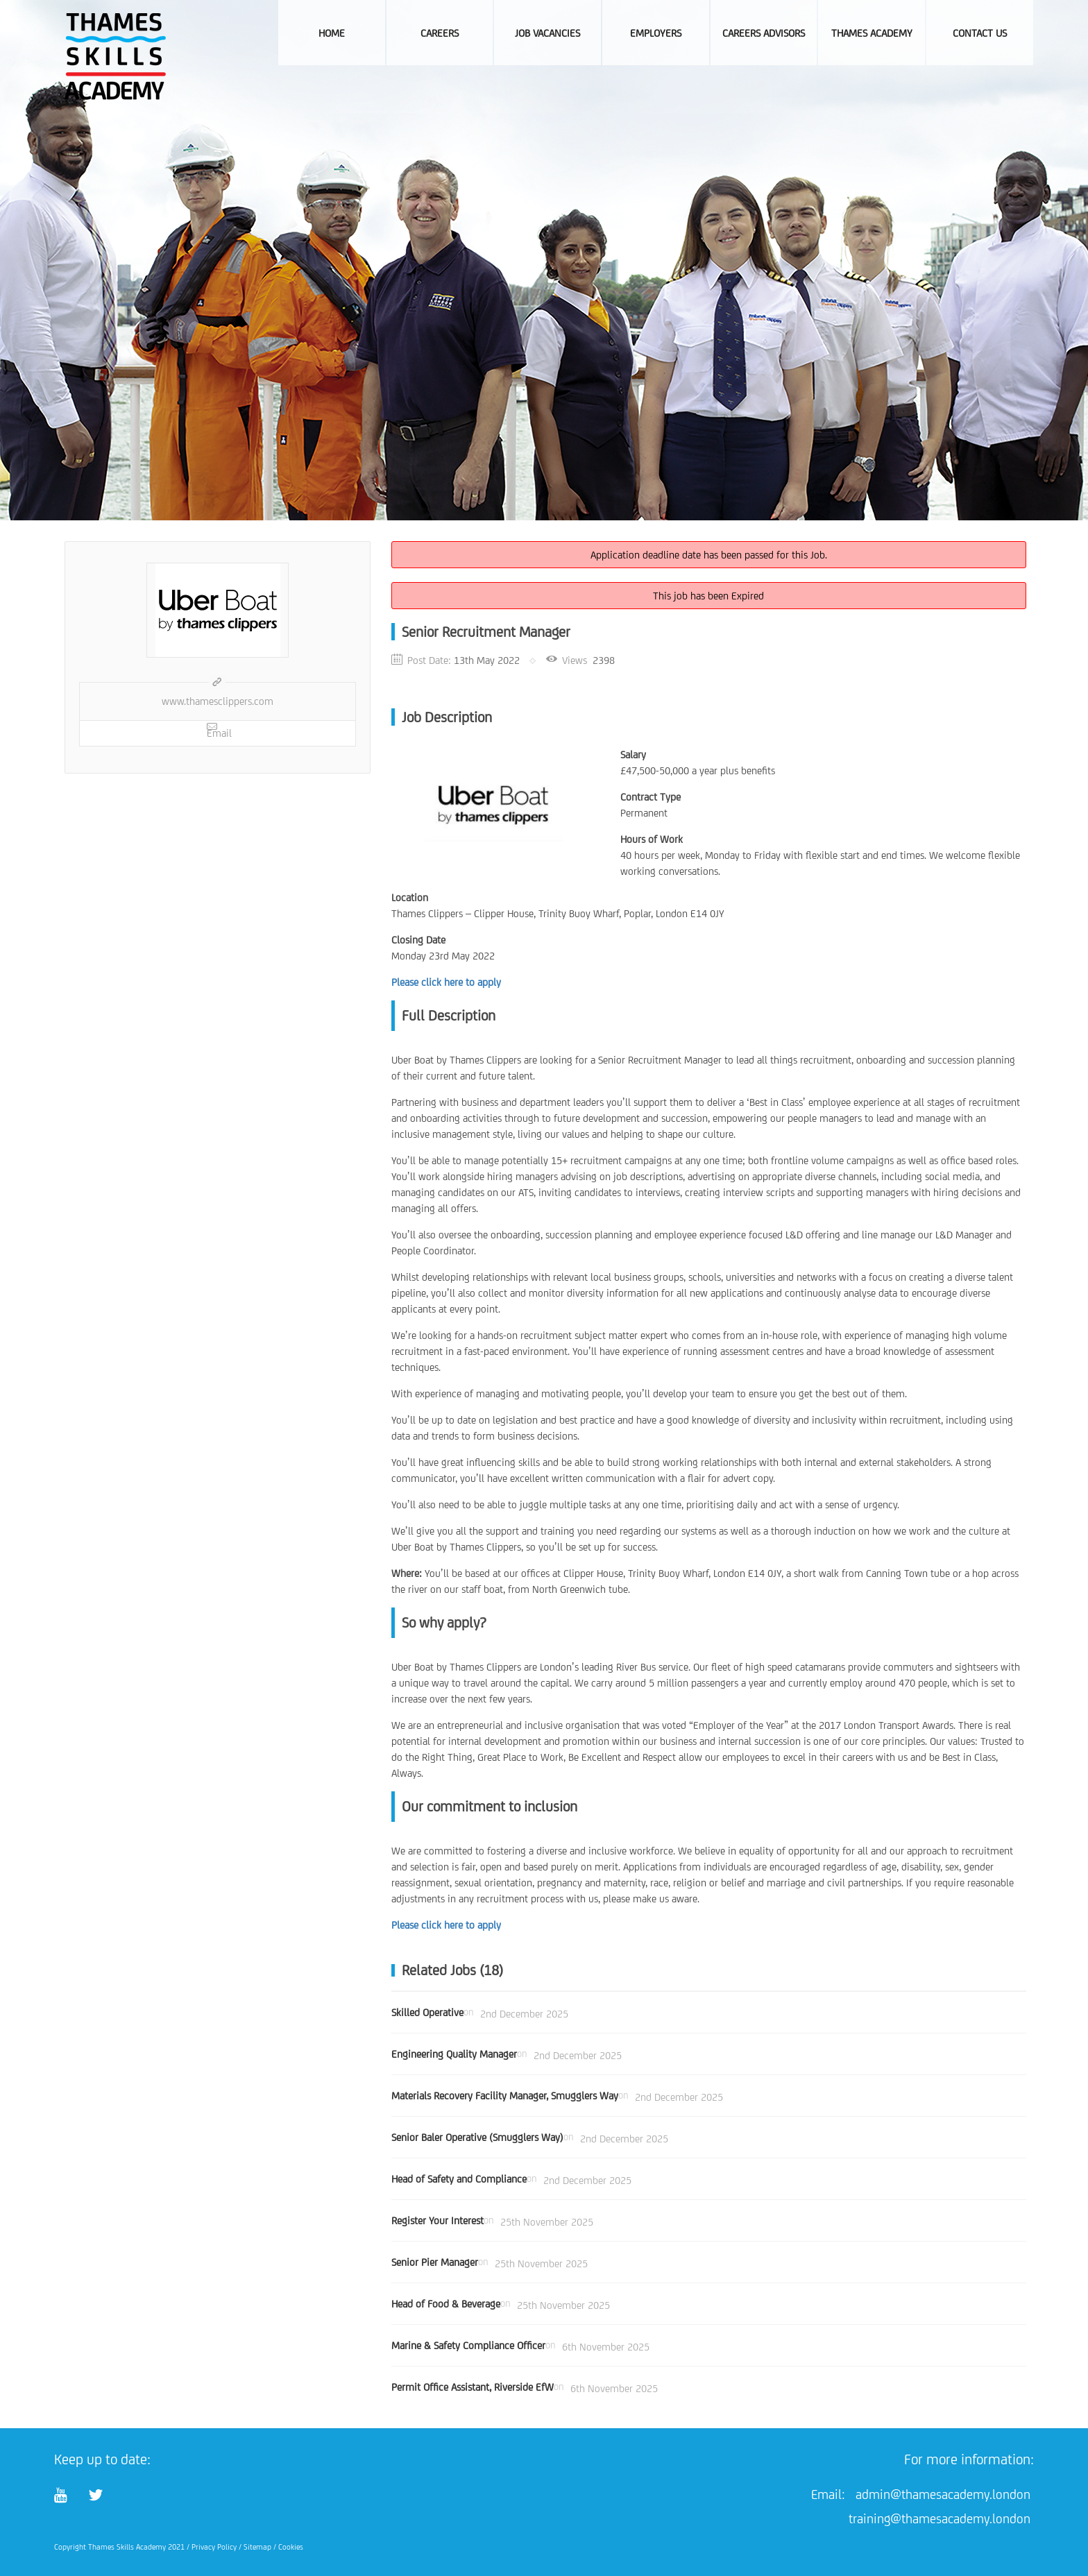  What do you see at coordinates (437, 2220) in the screenshot?
I see `Register Your Interest` at bounding box center [437, 2220].